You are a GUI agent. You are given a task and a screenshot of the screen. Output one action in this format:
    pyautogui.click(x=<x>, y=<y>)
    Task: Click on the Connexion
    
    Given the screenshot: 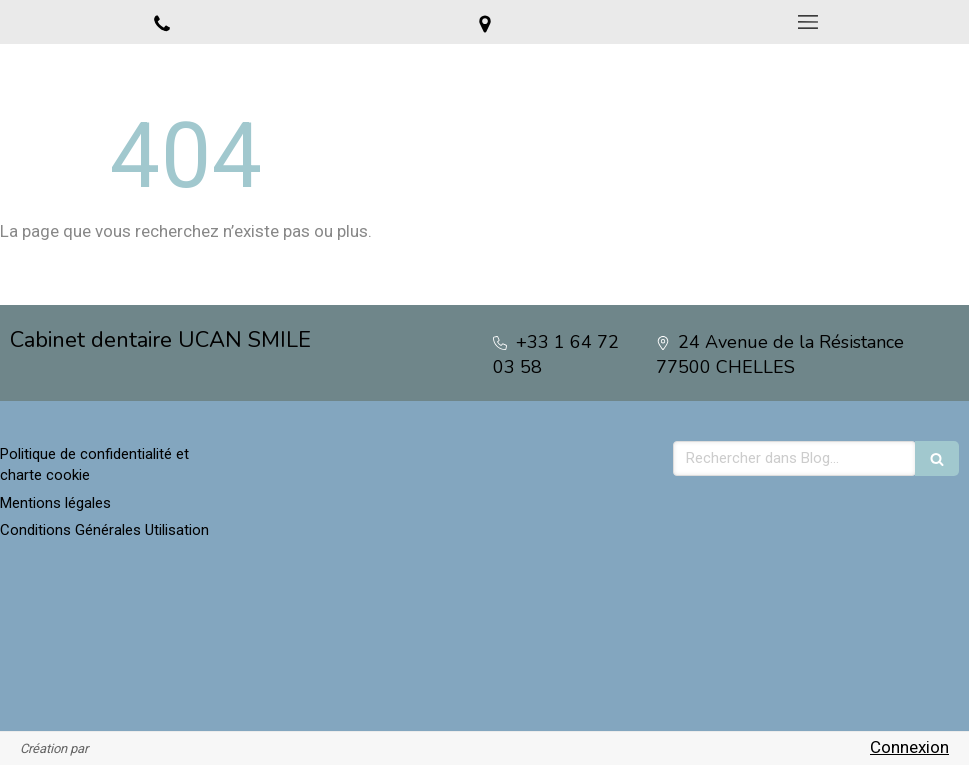 What is the action you would take?
    pyautogui.click(x=909, y=747)
    